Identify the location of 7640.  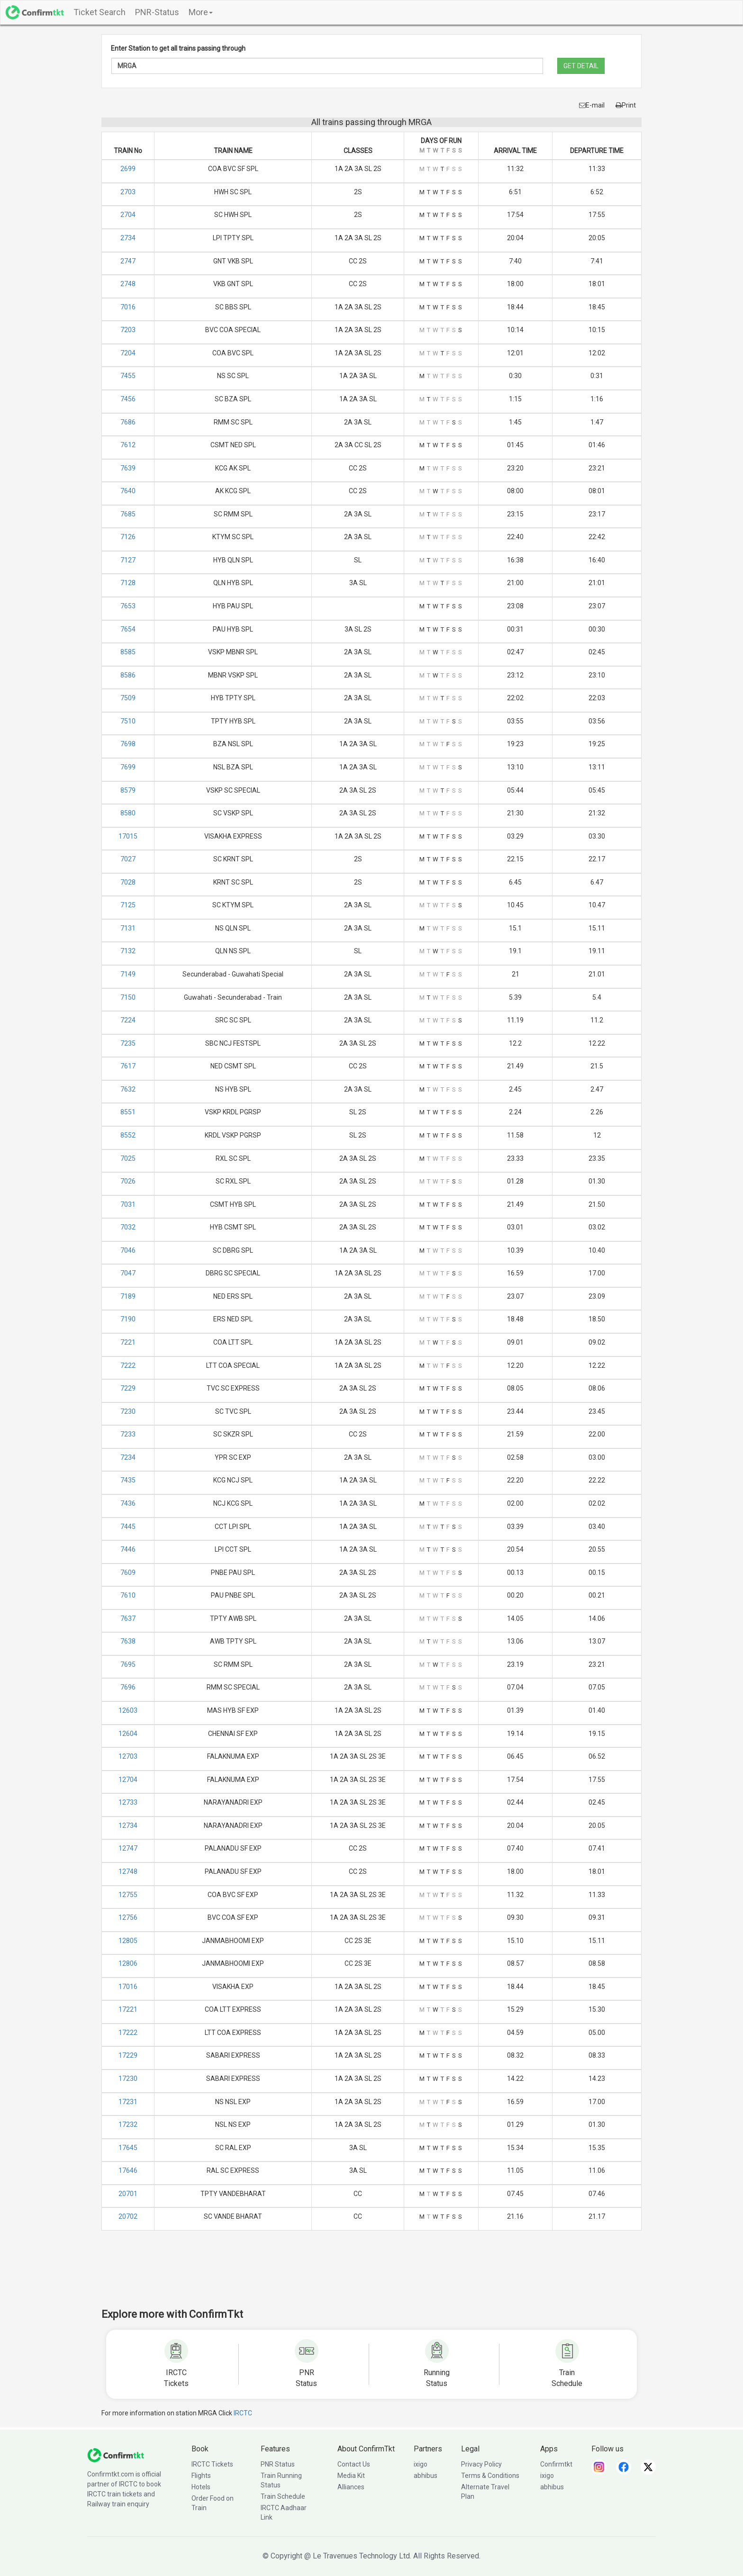
(128, 491).